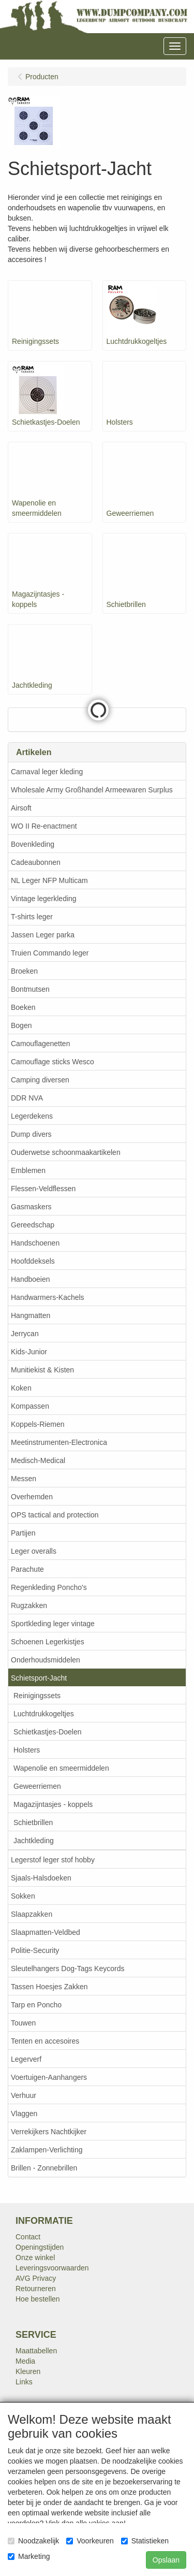 The height and width of the screenshot is (2576, 194). I want to click on Noodzakelijk, so click(33, 2541).